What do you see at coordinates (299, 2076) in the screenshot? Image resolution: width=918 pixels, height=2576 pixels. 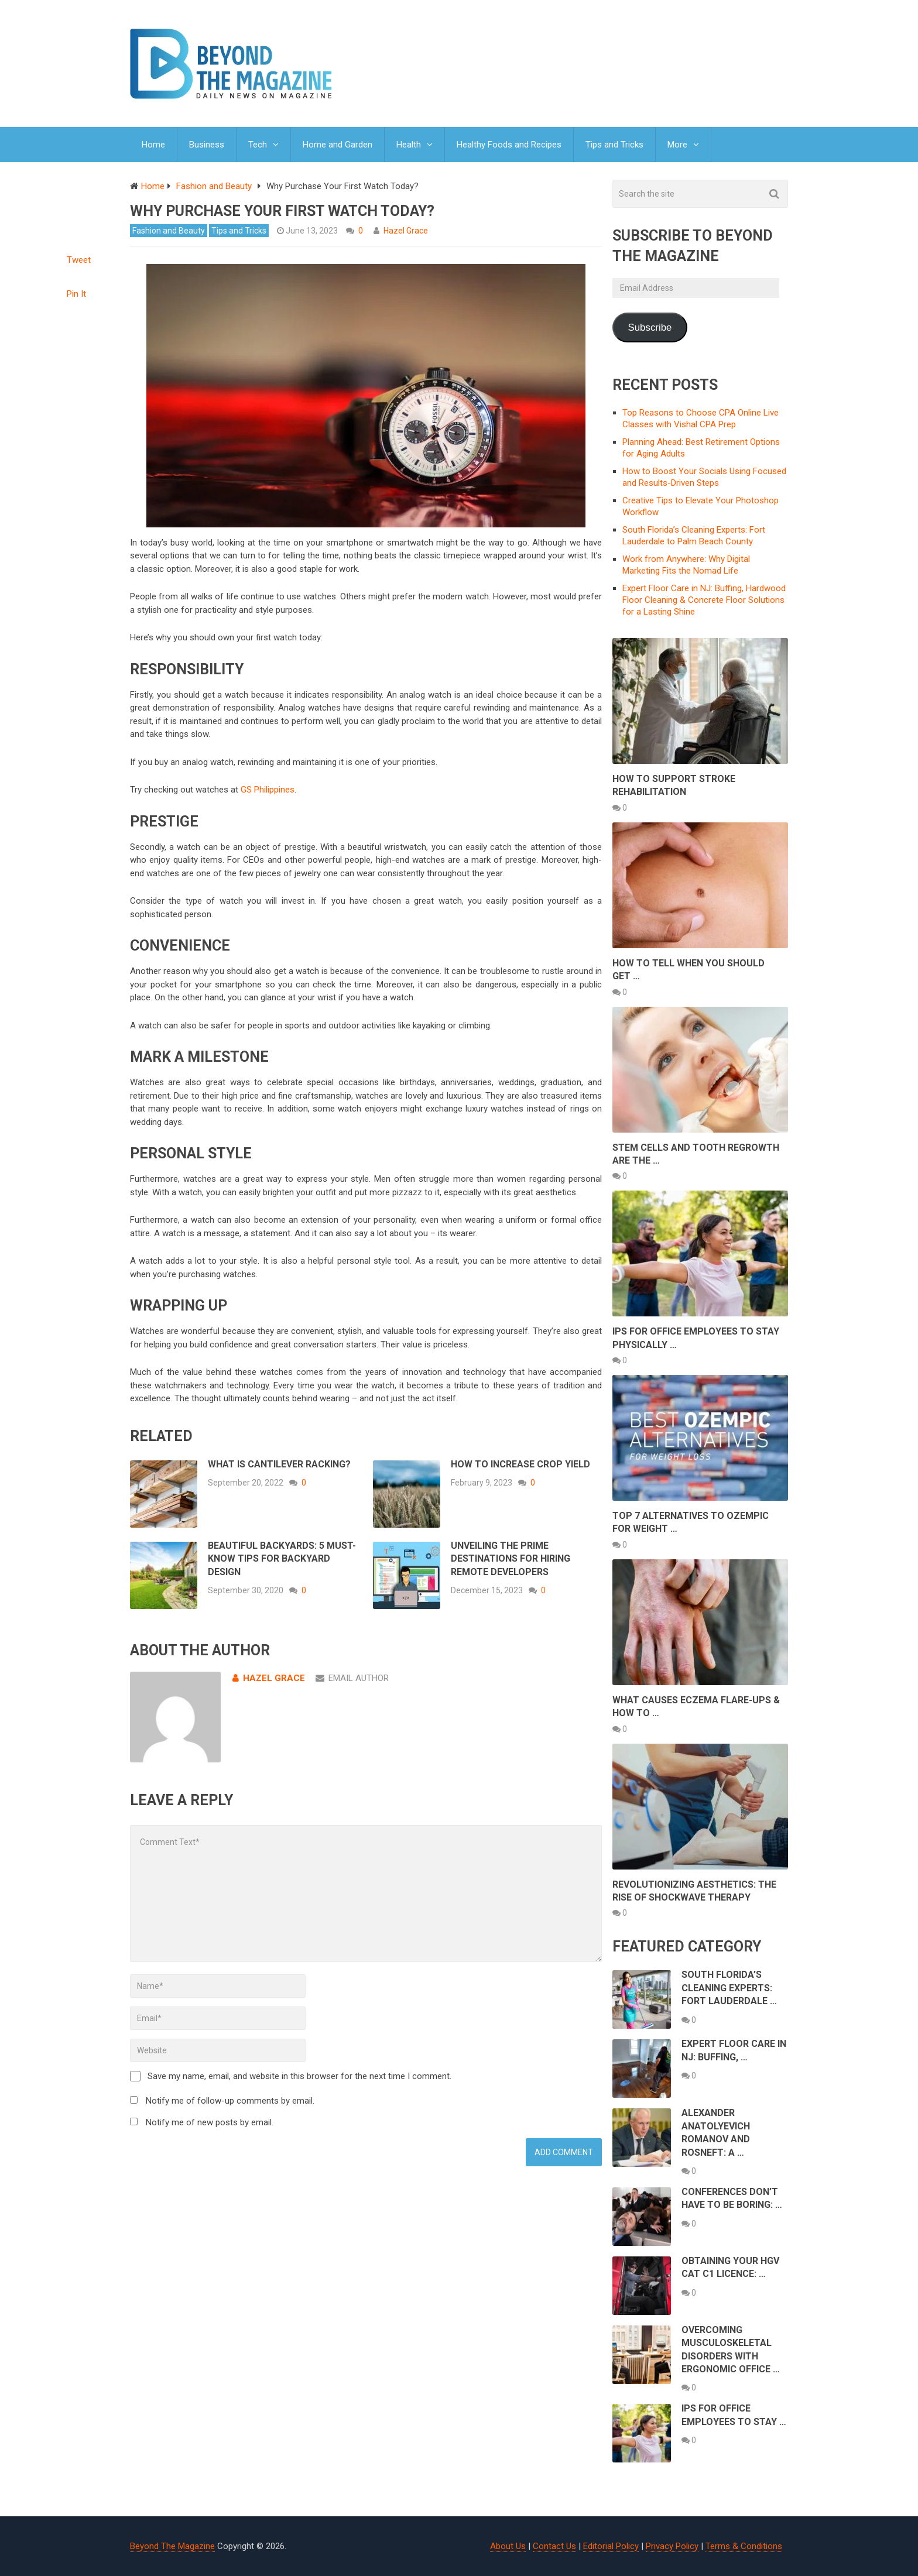 I see `Save my name, email, and website in this browser for the next time I comment.` at bounding box center [299, 2076].